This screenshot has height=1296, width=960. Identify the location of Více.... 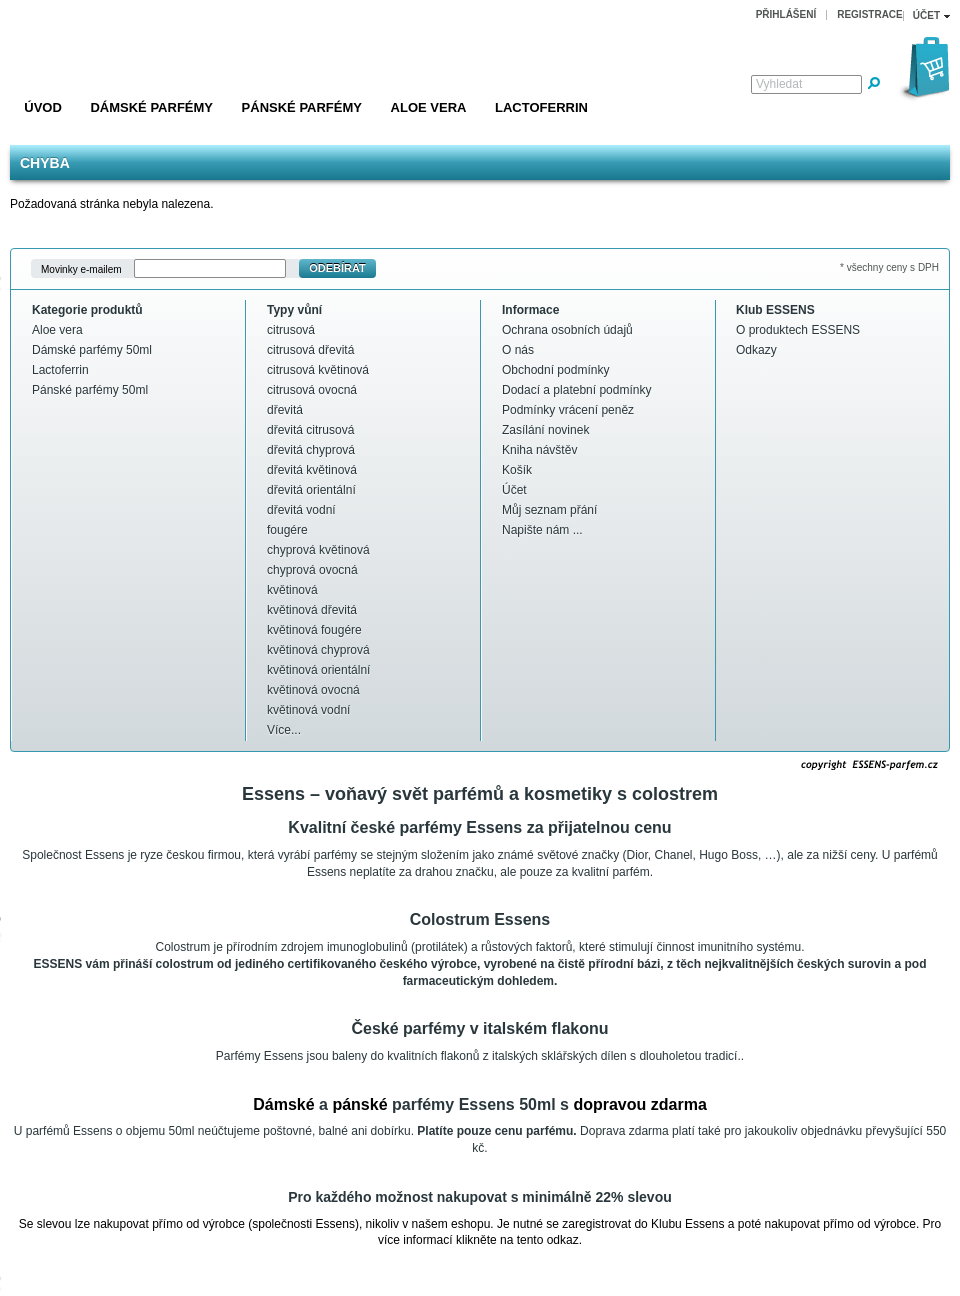
(284, 730).